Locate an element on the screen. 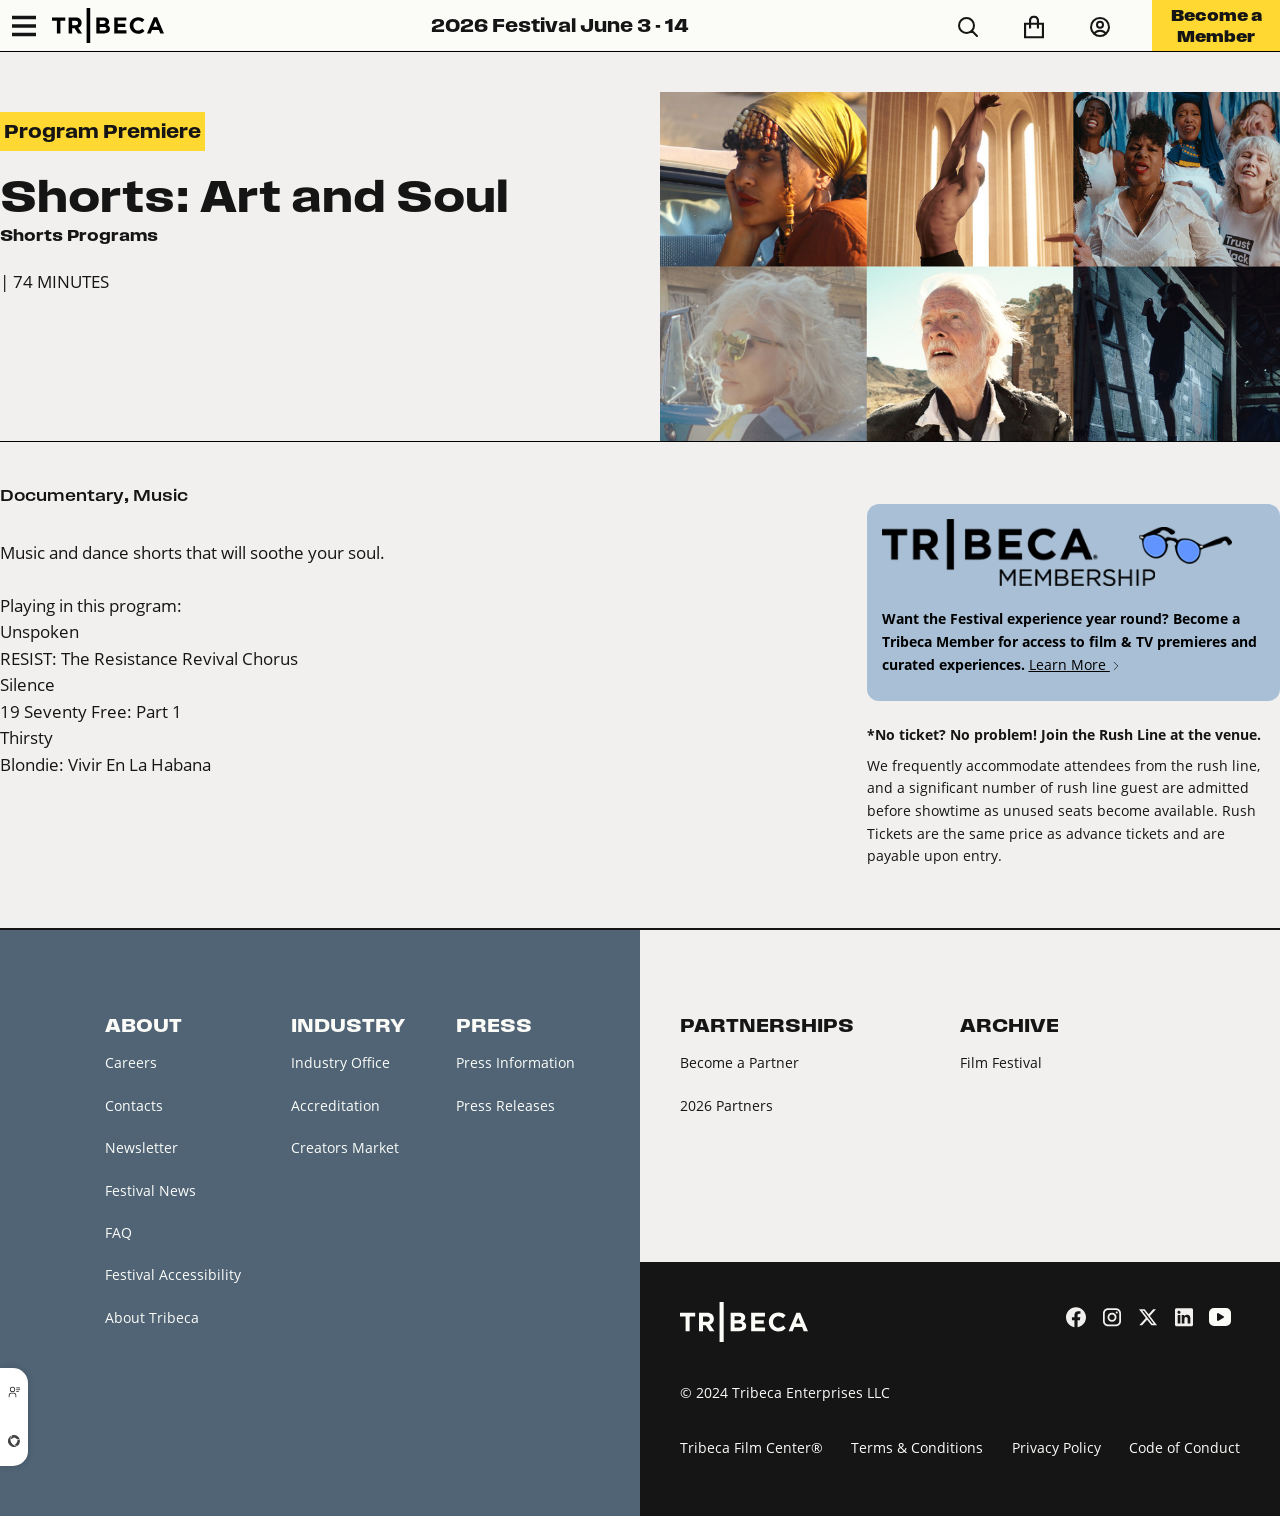 Image resolution: width=1280 pixels, height=1516 pixels. Music is located at coordinates (160, 495).